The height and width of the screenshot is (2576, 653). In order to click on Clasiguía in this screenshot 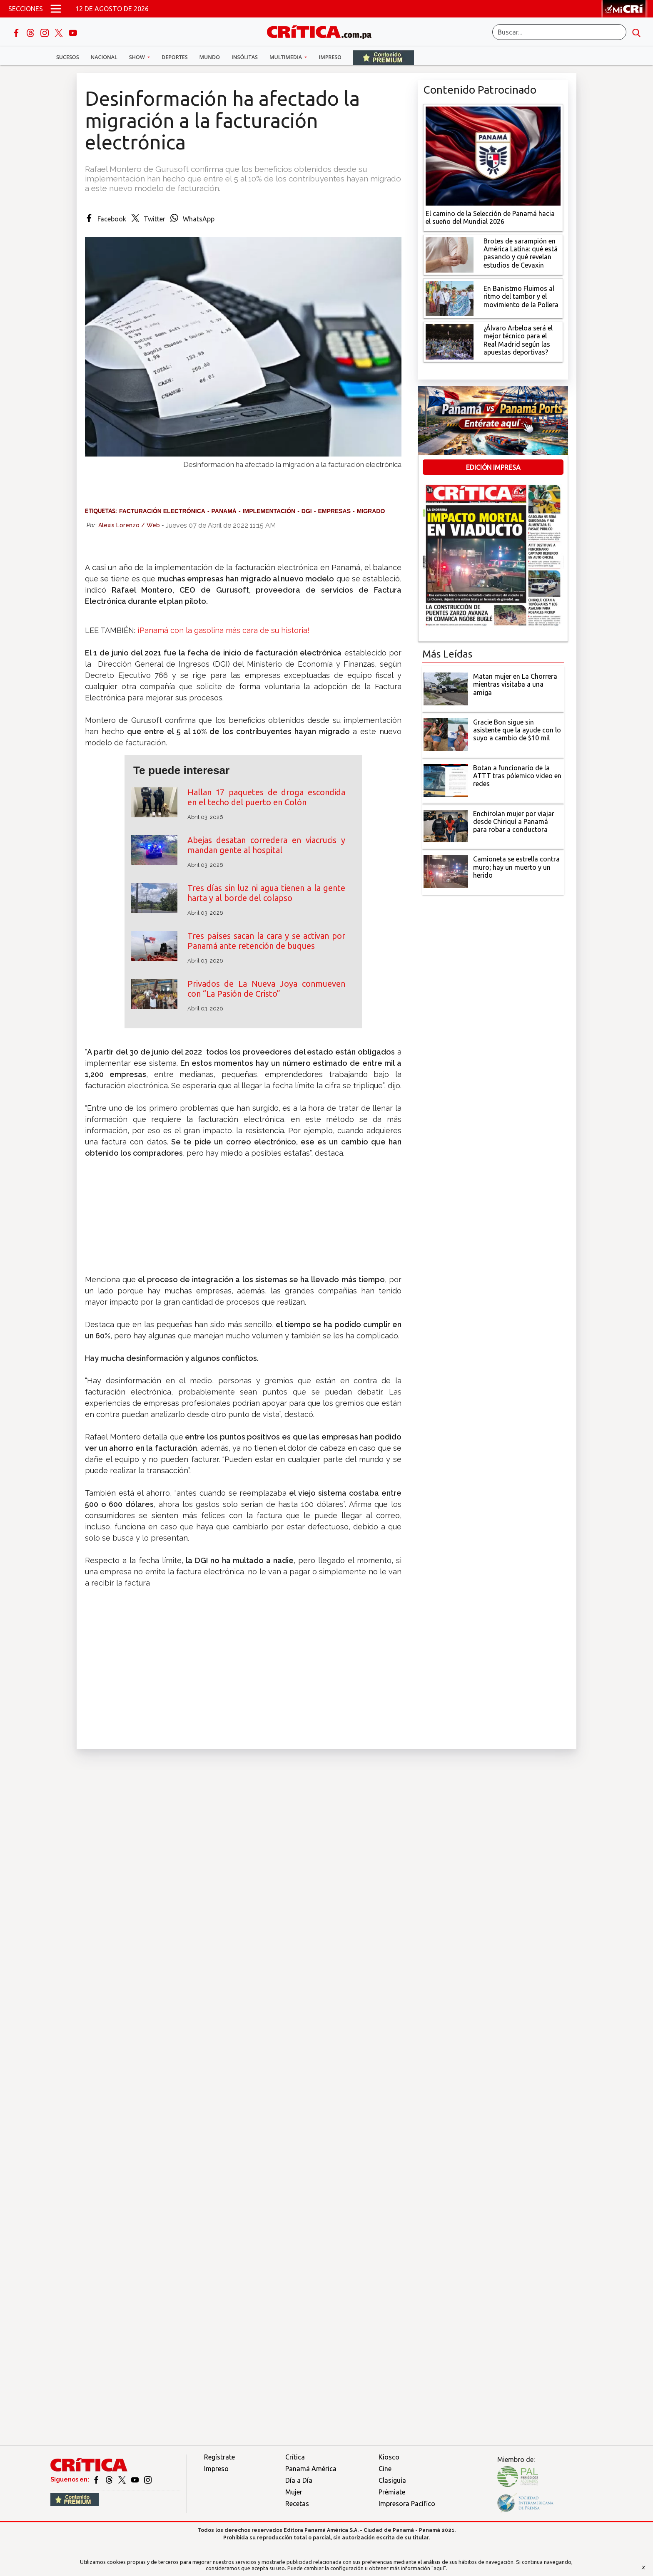, I will do `click(392, 2480)`.